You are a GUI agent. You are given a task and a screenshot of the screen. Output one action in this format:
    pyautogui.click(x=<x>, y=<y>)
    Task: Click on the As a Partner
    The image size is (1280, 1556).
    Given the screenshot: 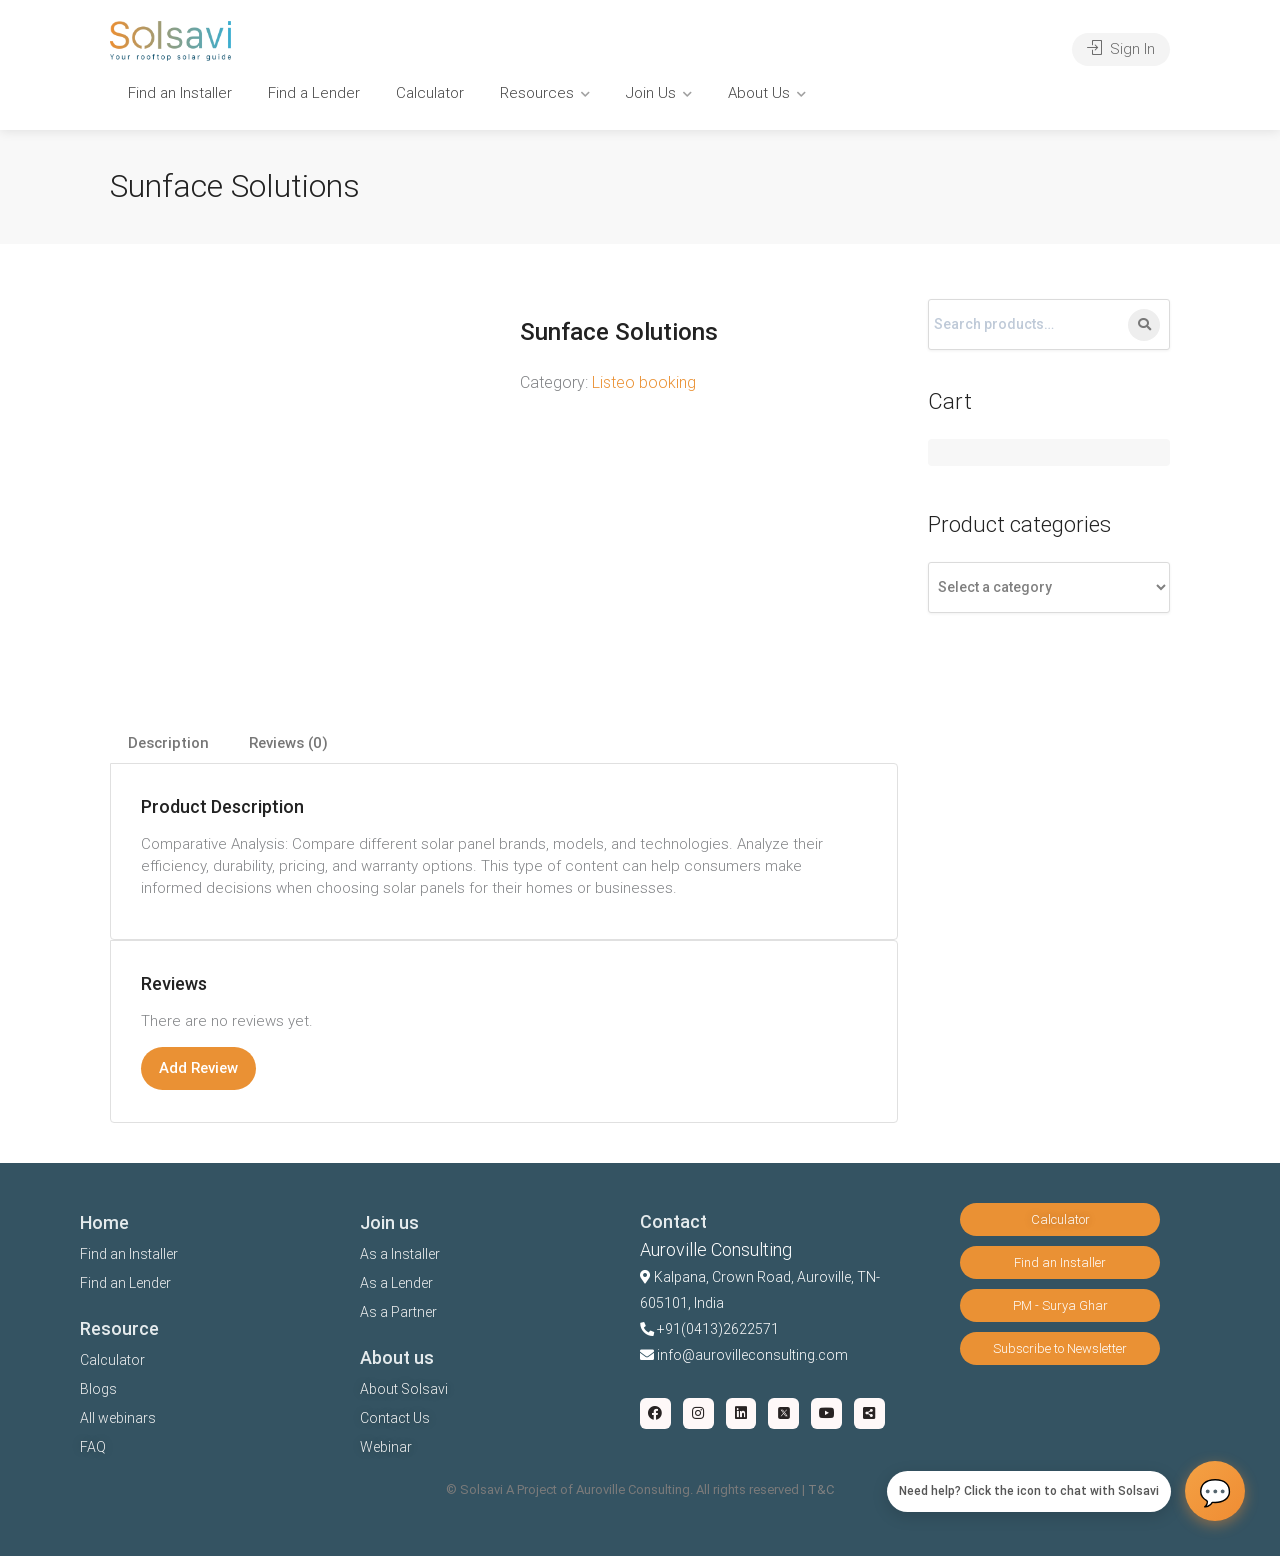 What is the action you would take?
    pyautogui.click(x=398, y=1312)
    